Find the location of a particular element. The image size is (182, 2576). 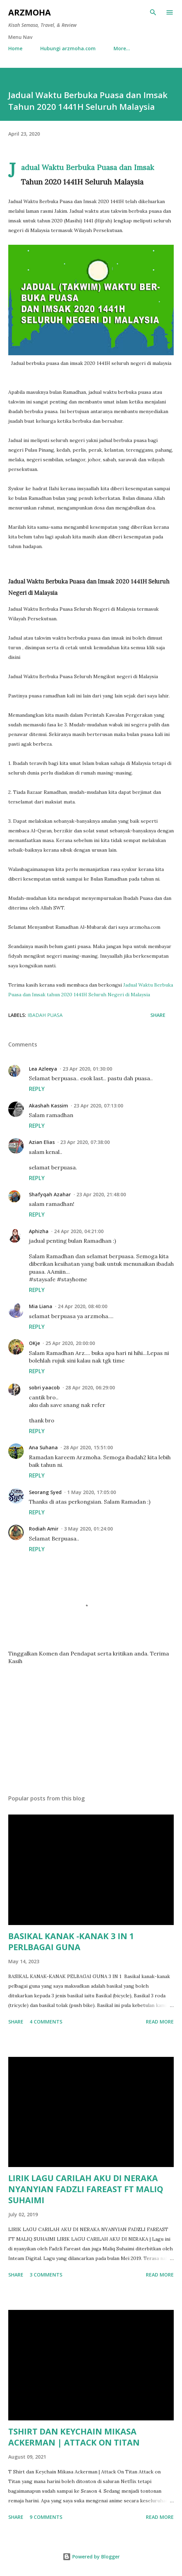

28 Apr 2020, 06:29:00 is located at coordinates (90, 1387).